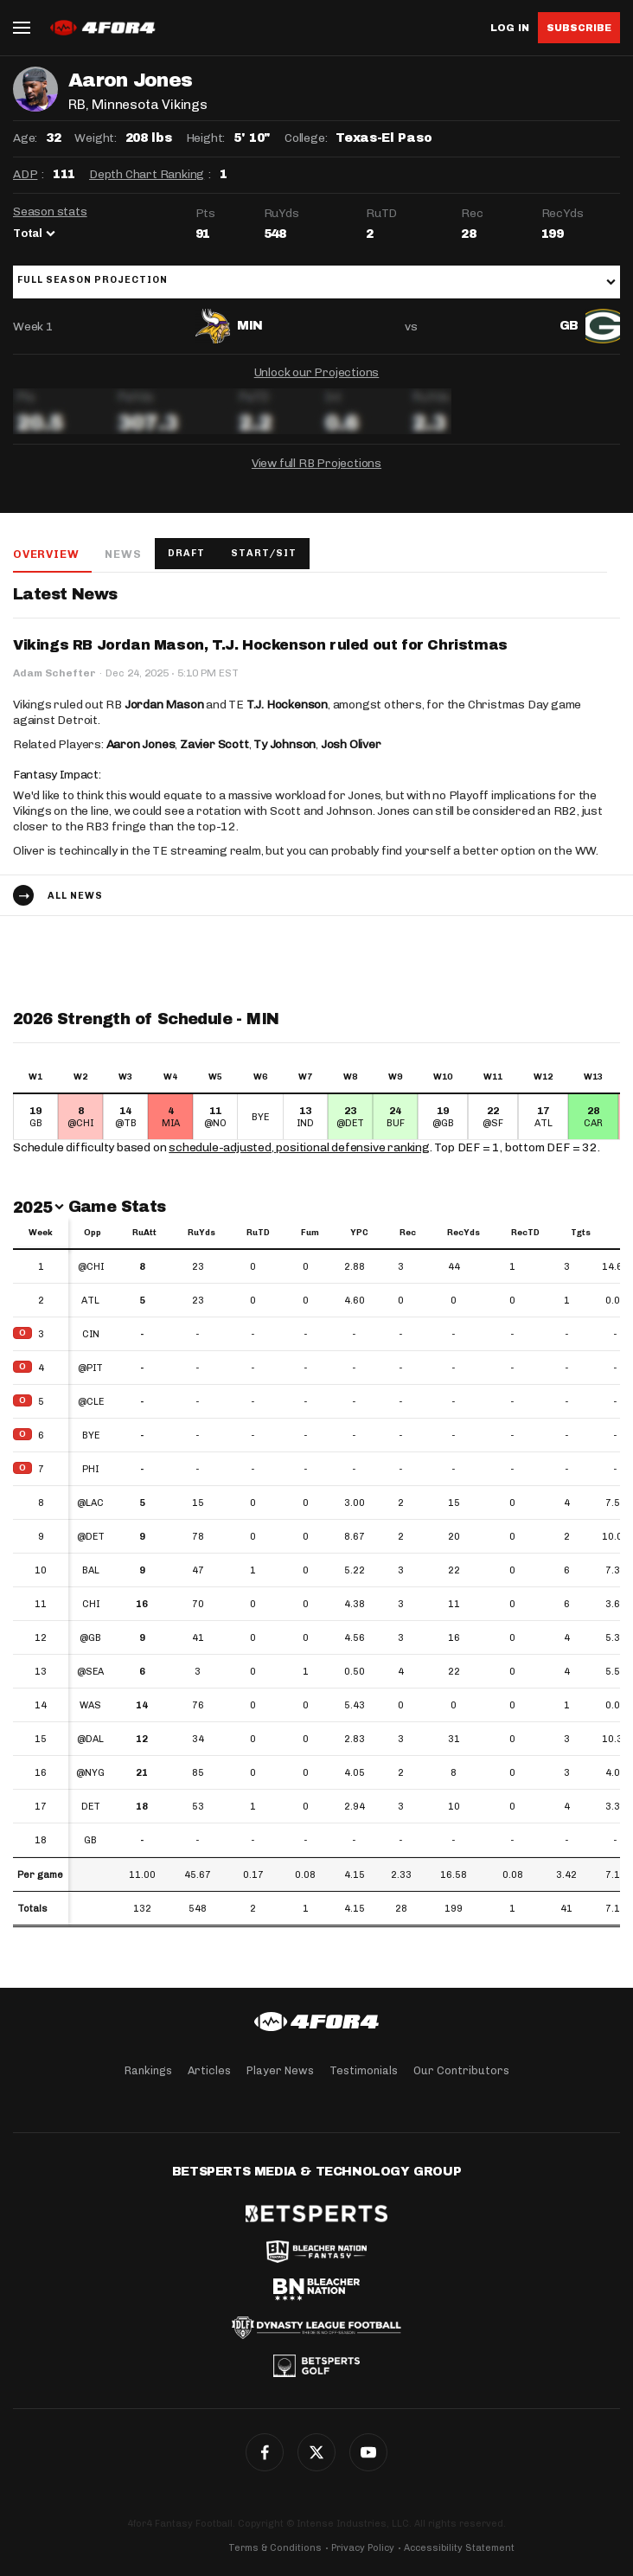  What do you see at coordinates (92, 1232) in the screenshot?
I see `Opp [Opp: activate to sort column ascending]` at bounding box center [92, 1232].